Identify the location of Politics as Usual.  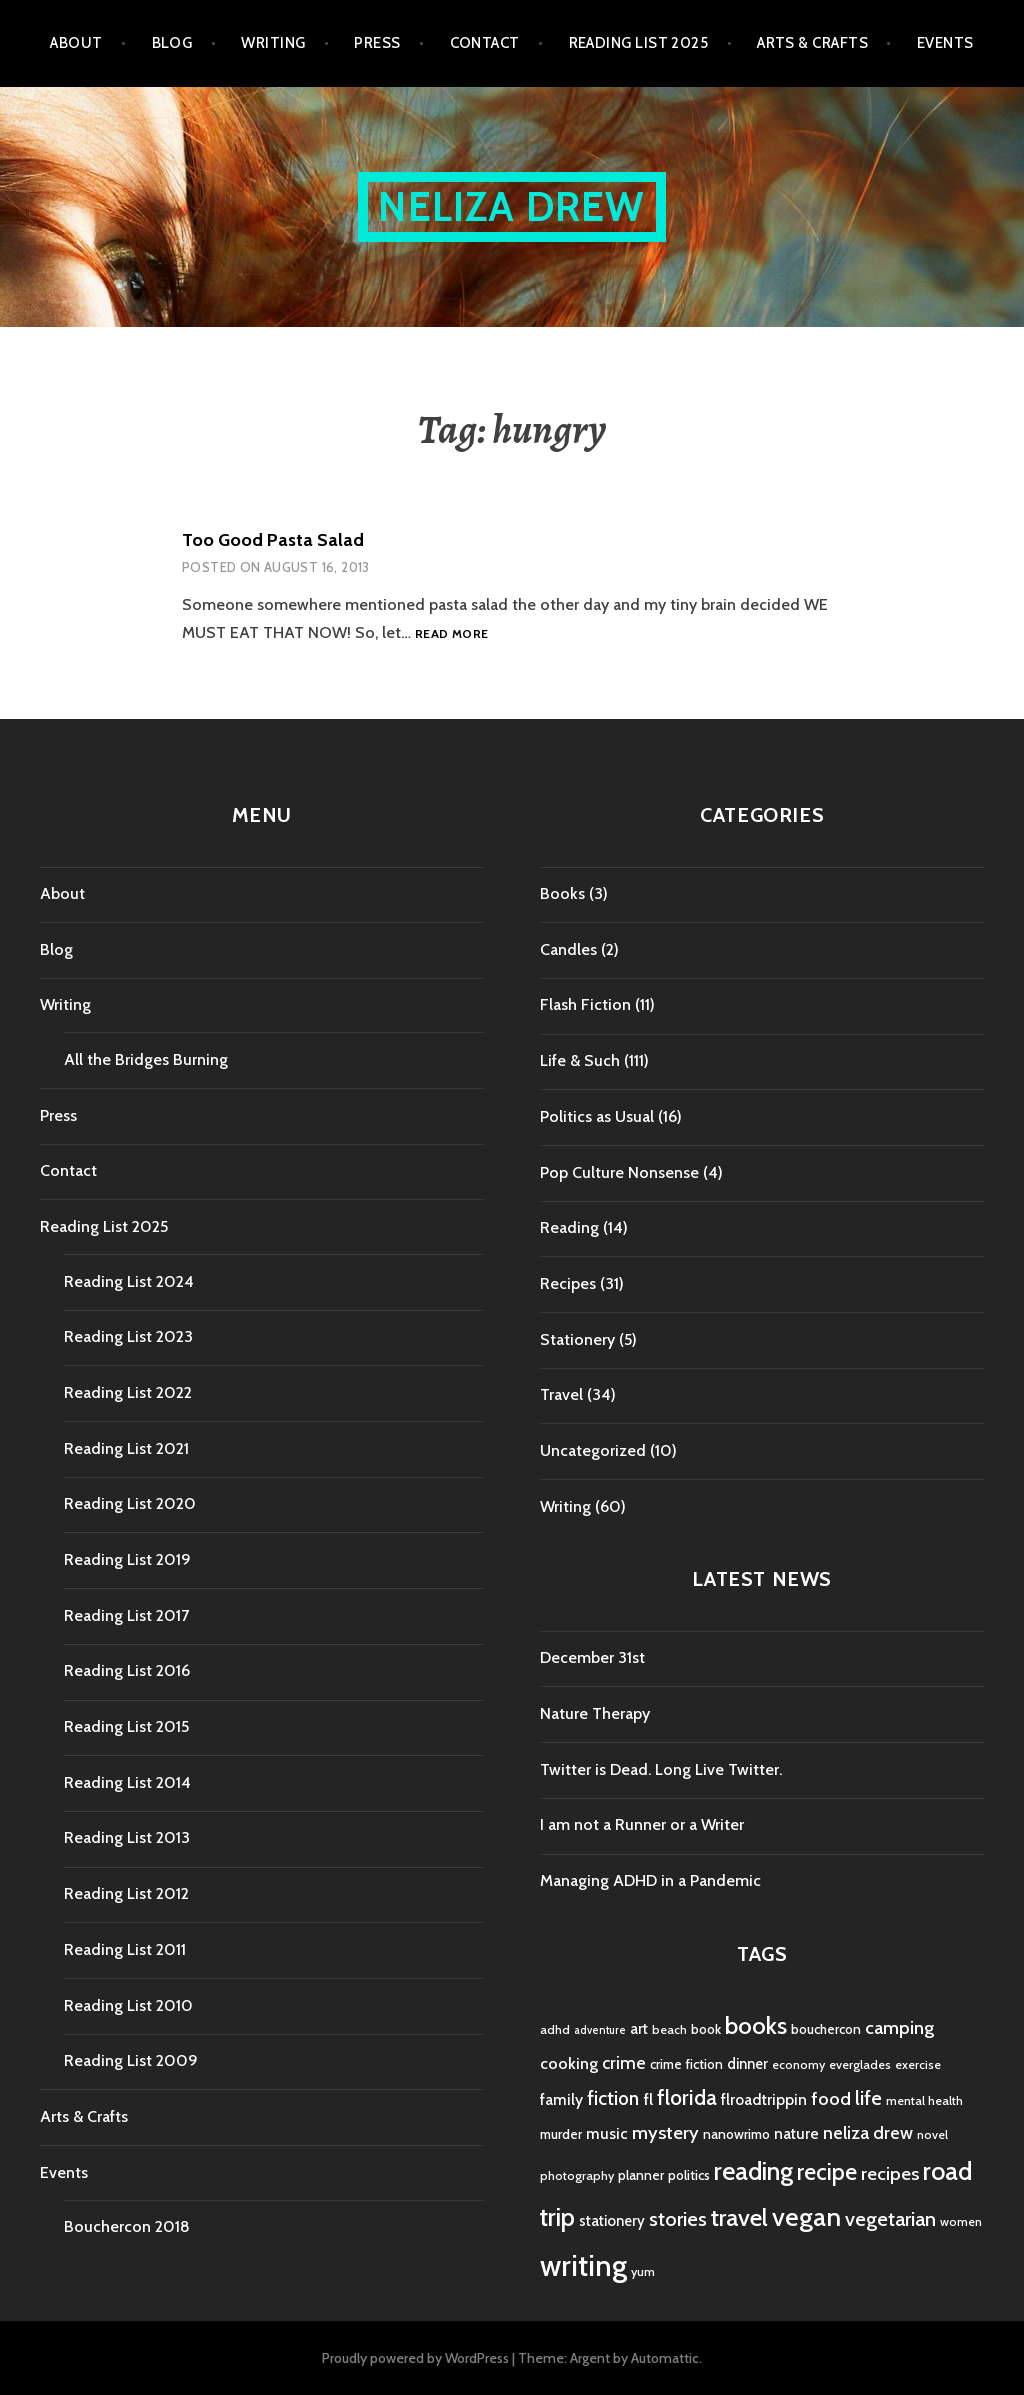
(597, 1116).